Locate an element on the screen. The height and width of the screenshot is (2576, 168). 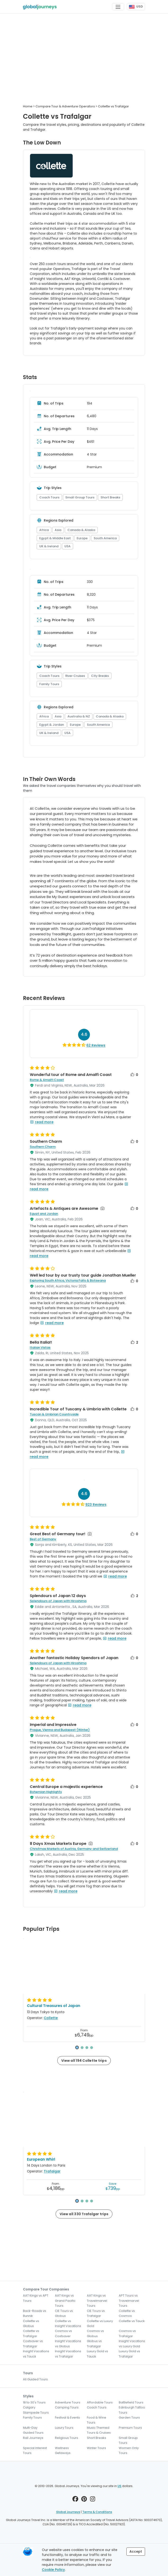
Terms & Conditions is located at coordinates (97, 2512).